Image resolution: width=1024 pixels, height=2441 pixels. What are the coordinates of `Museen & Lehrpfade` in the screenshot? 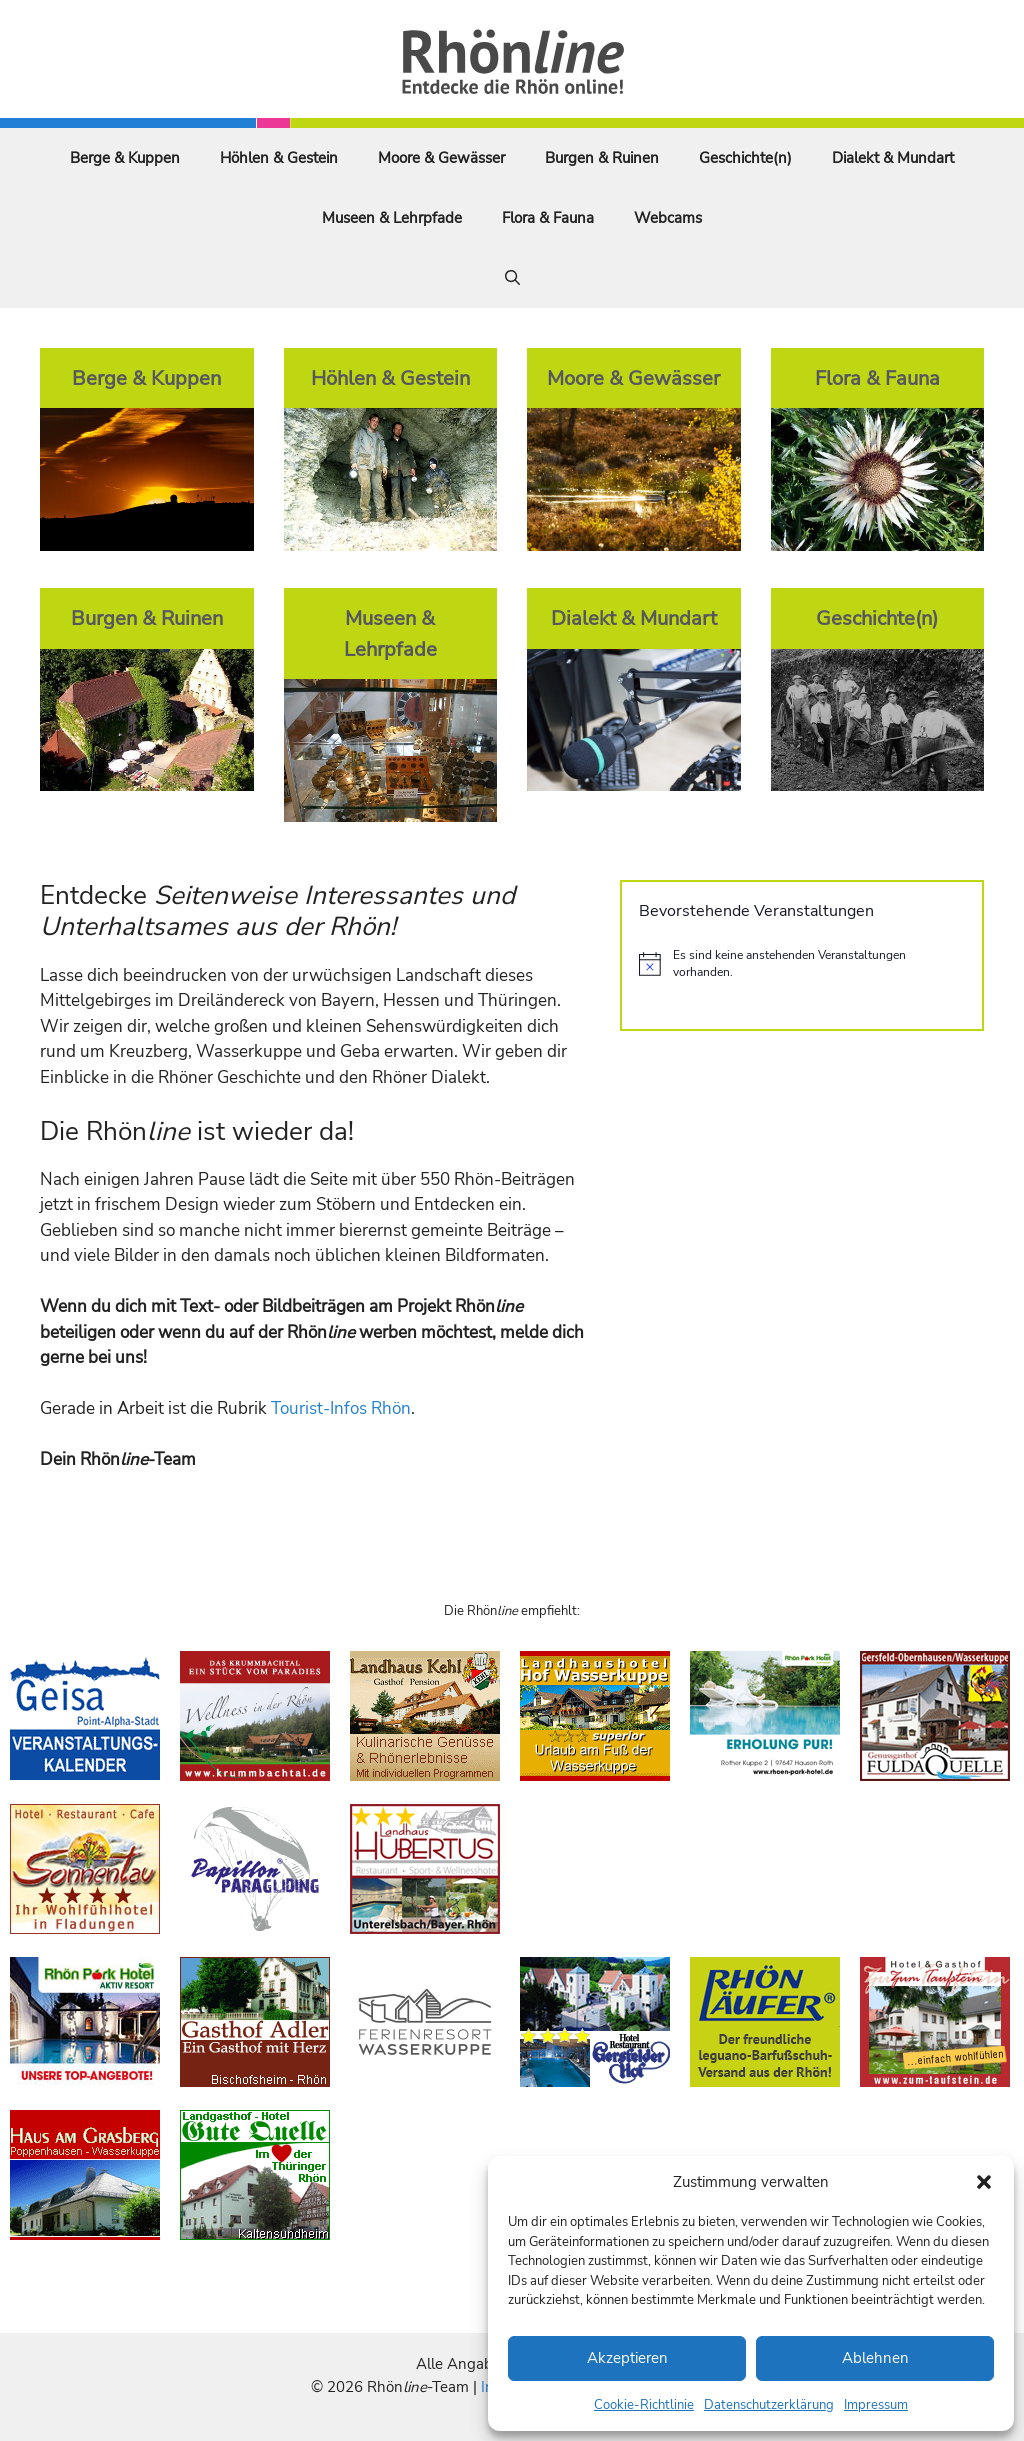 It's located at (392, 218).